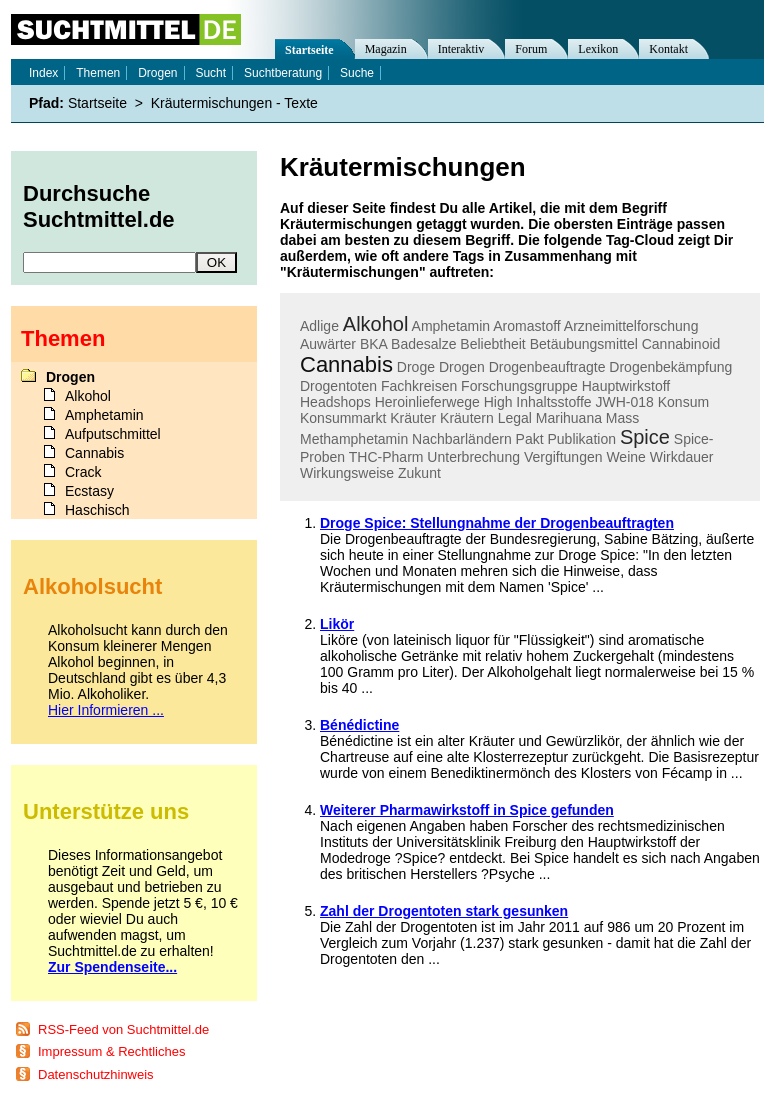 This screenshot has width=775, height=1107. What do you see at coordinates (386, 457) in the screenshot?
I see `THC-Pharm` at bounding box center [386, 457].